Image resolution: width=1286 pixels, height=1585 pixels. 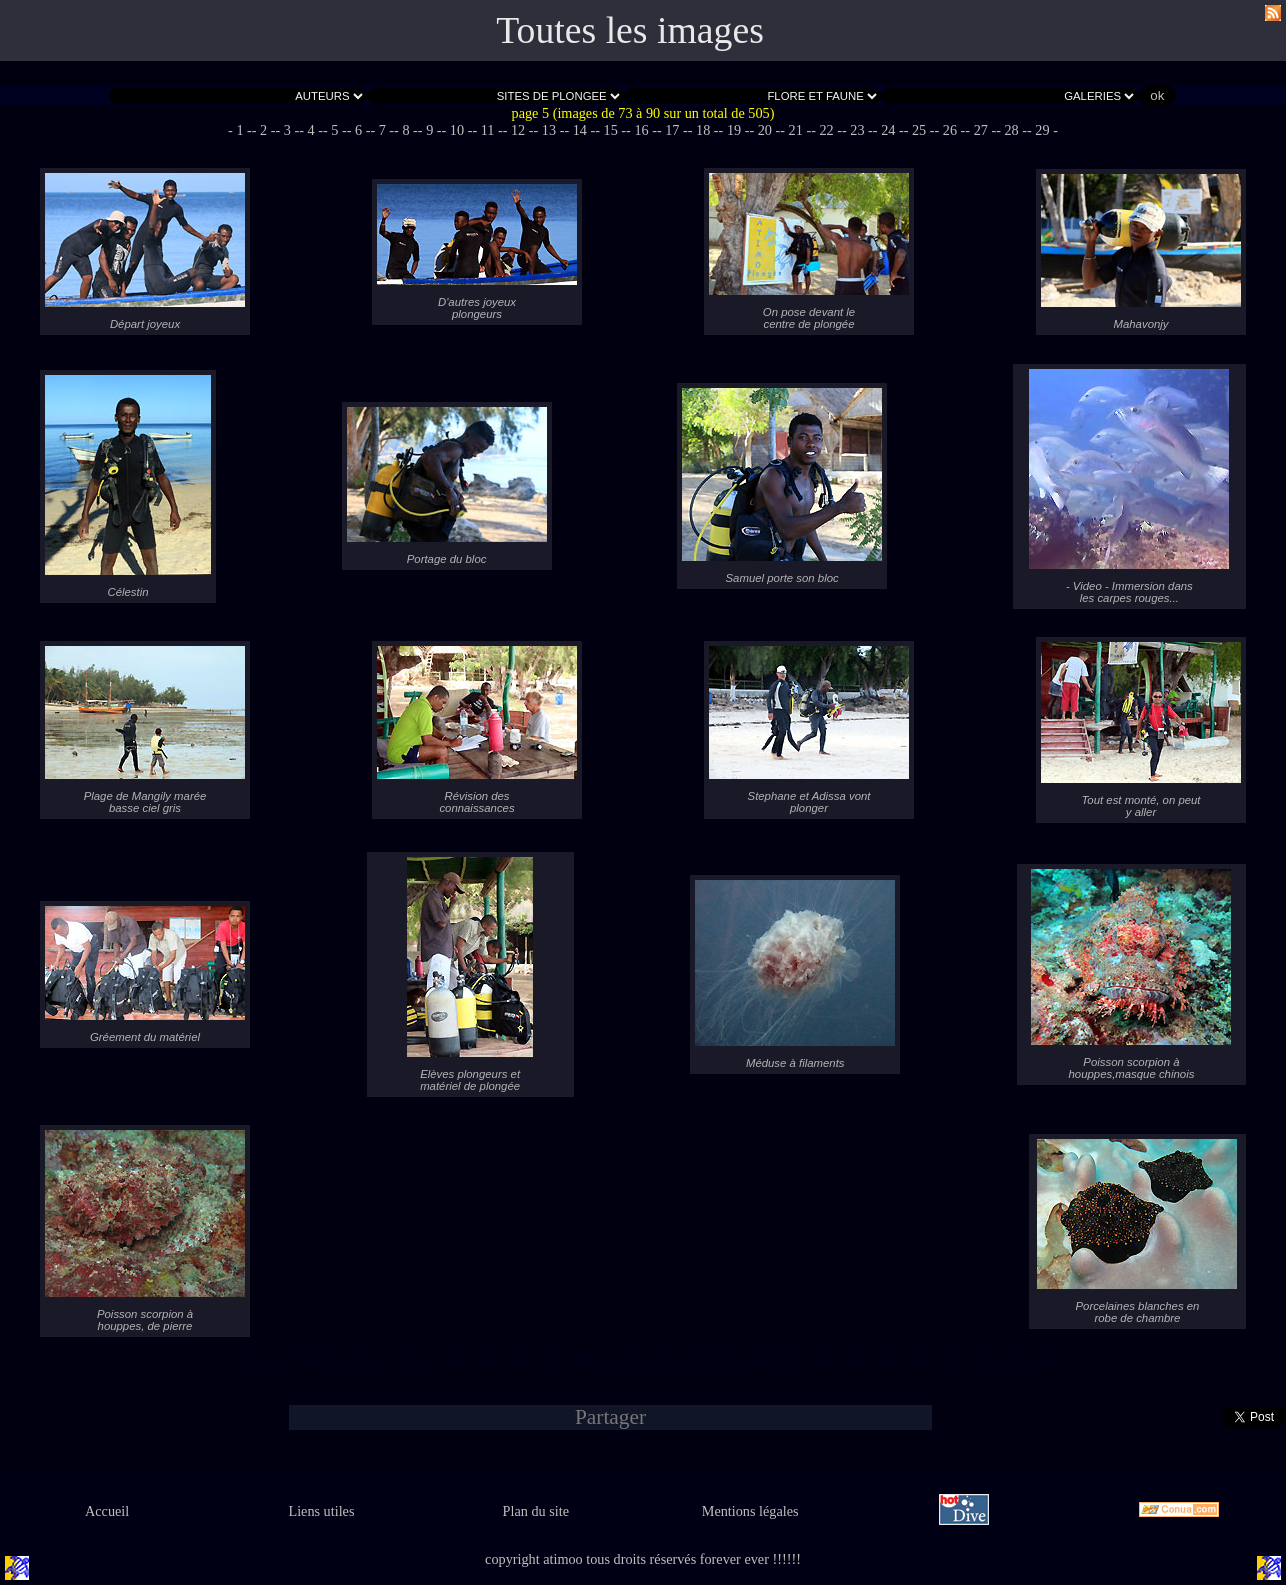 What do you see at coordinates (1042, 130) in the screenshot?
I see `- 29 -` at bounding box center [1042, 130].